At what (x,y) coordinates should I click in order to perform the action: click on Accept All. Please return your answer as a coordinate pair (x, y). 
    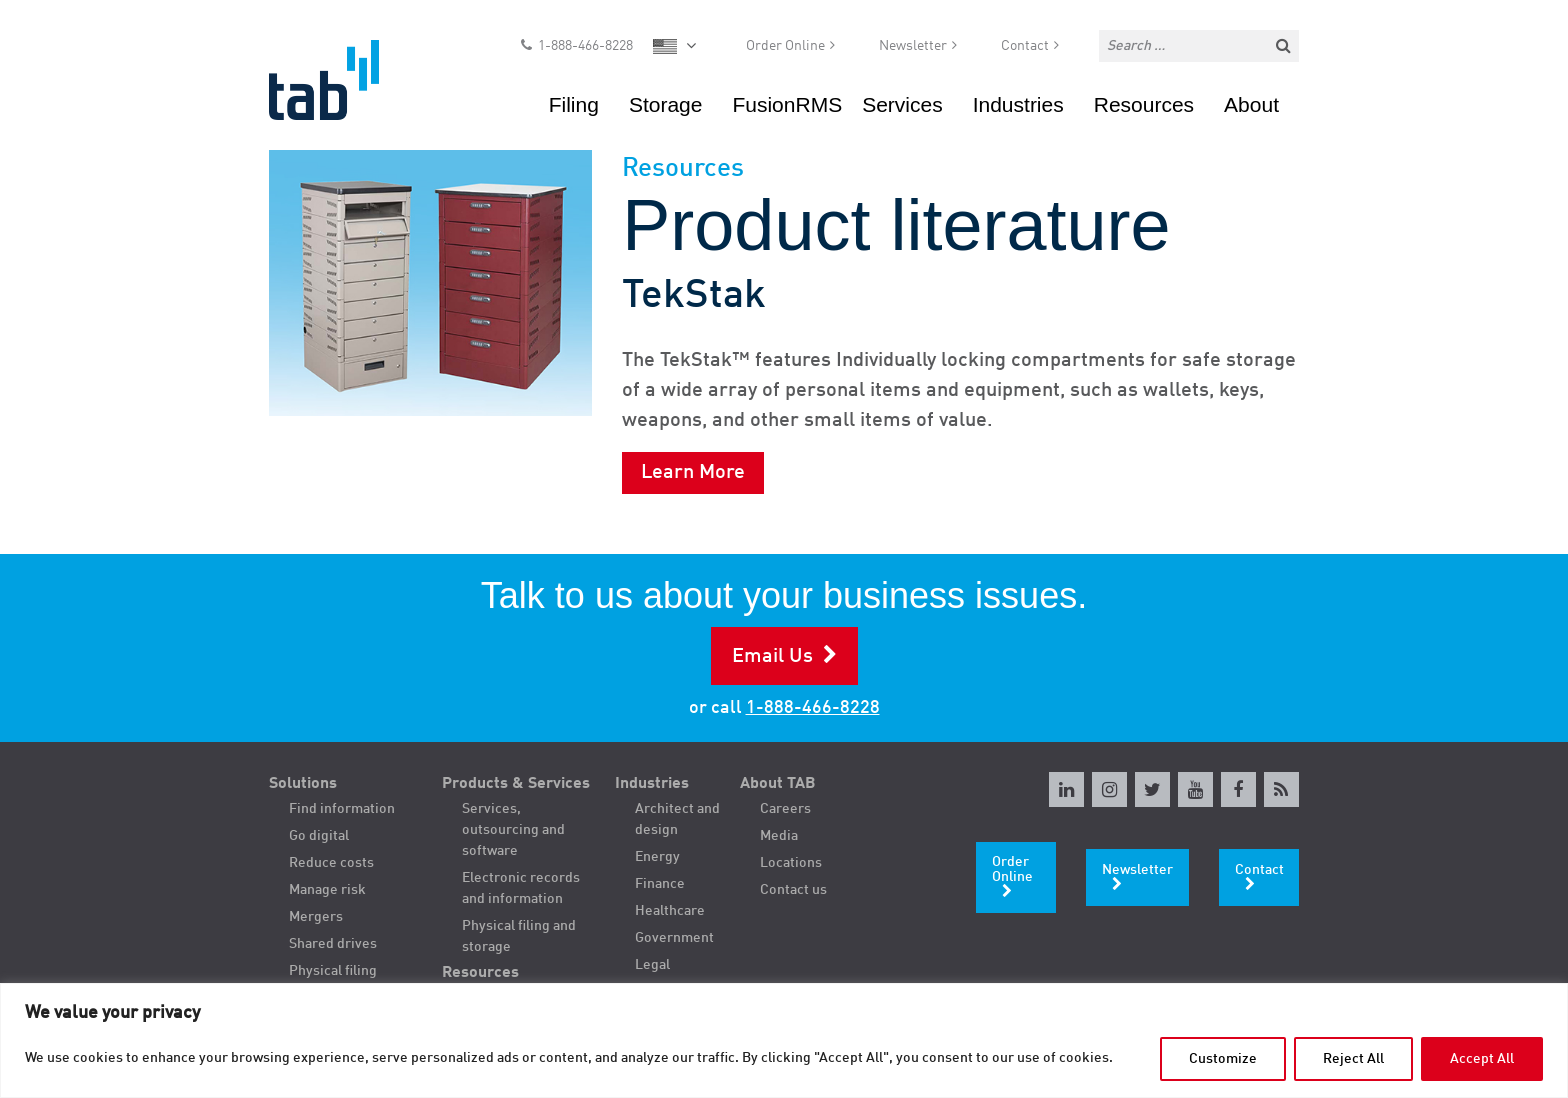
    Looking at the image, I should click on (1482, 1059).